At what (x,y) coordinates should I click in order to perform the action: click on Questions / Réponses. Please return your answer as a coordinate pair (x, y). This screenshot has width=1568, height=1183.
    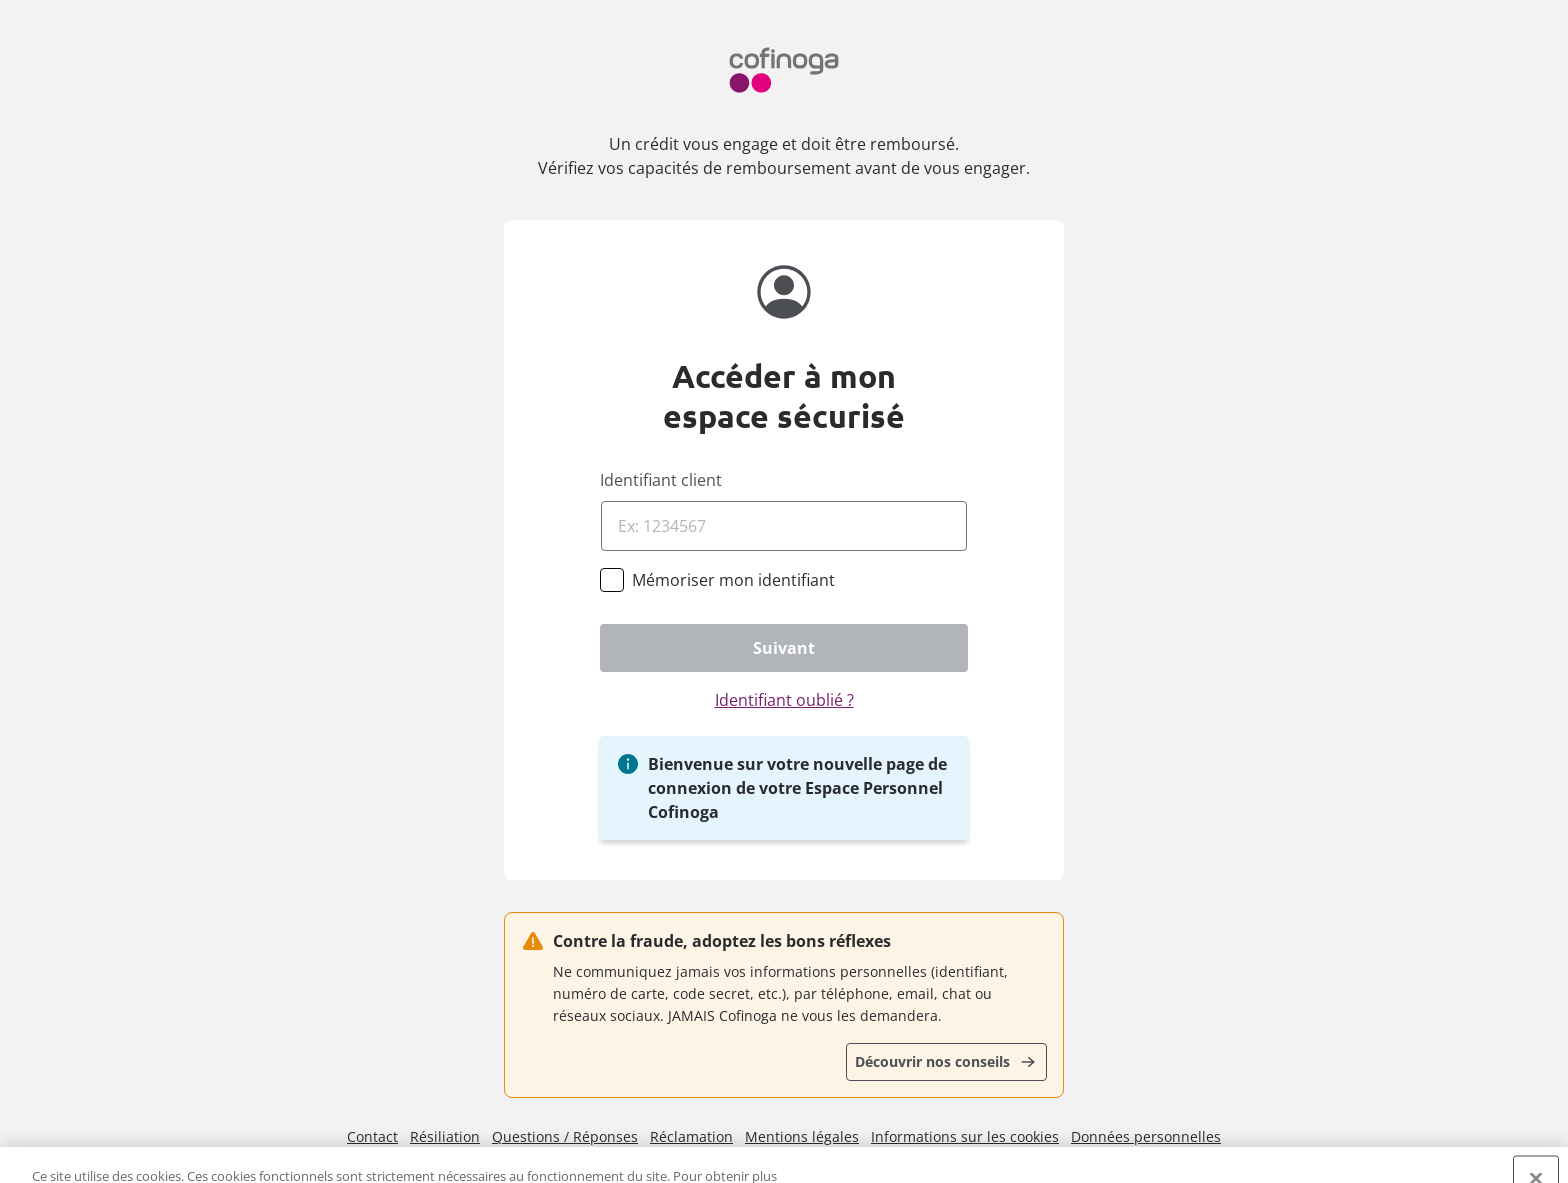
    Looking at the image, I should click on (565, 1136).